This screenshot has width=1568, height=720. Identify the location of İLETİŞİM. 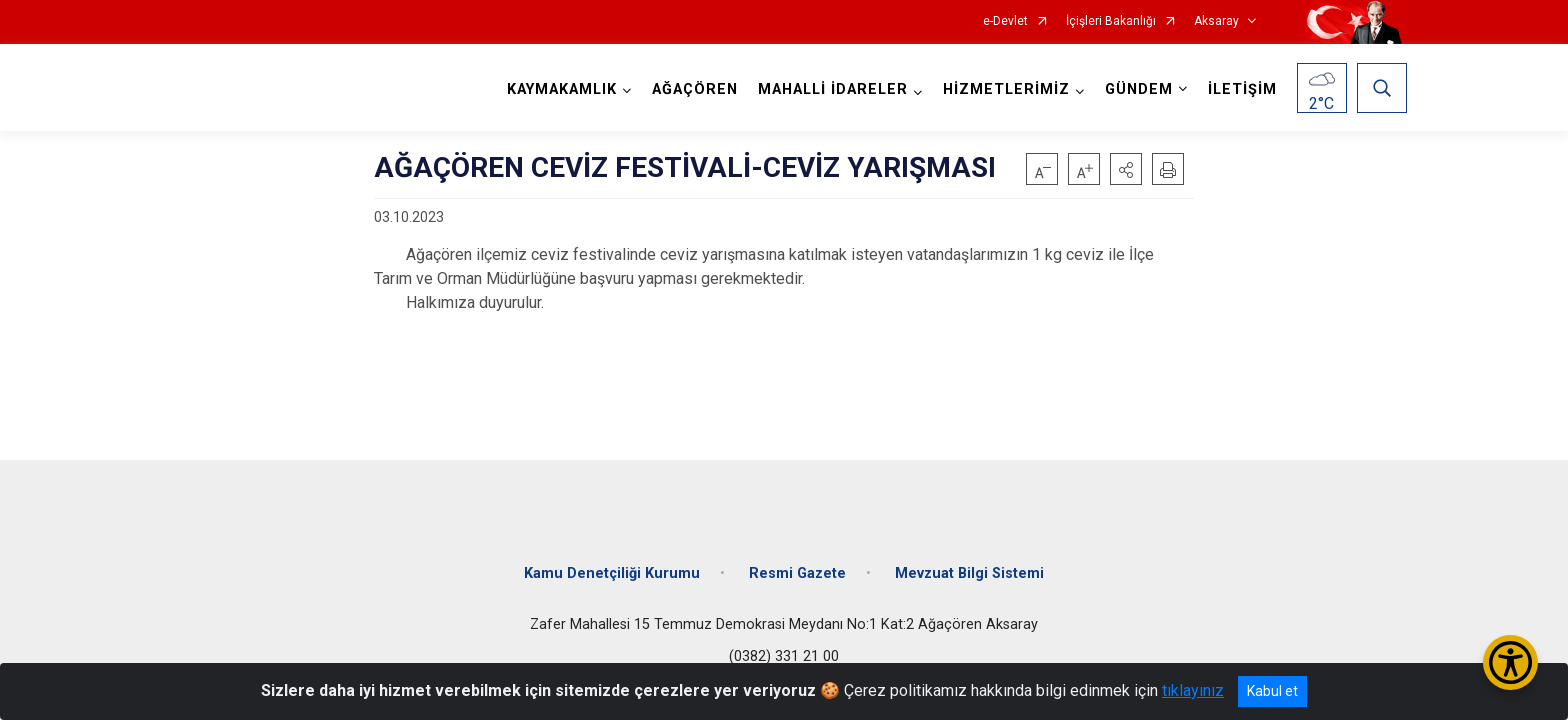
(1242, 89).